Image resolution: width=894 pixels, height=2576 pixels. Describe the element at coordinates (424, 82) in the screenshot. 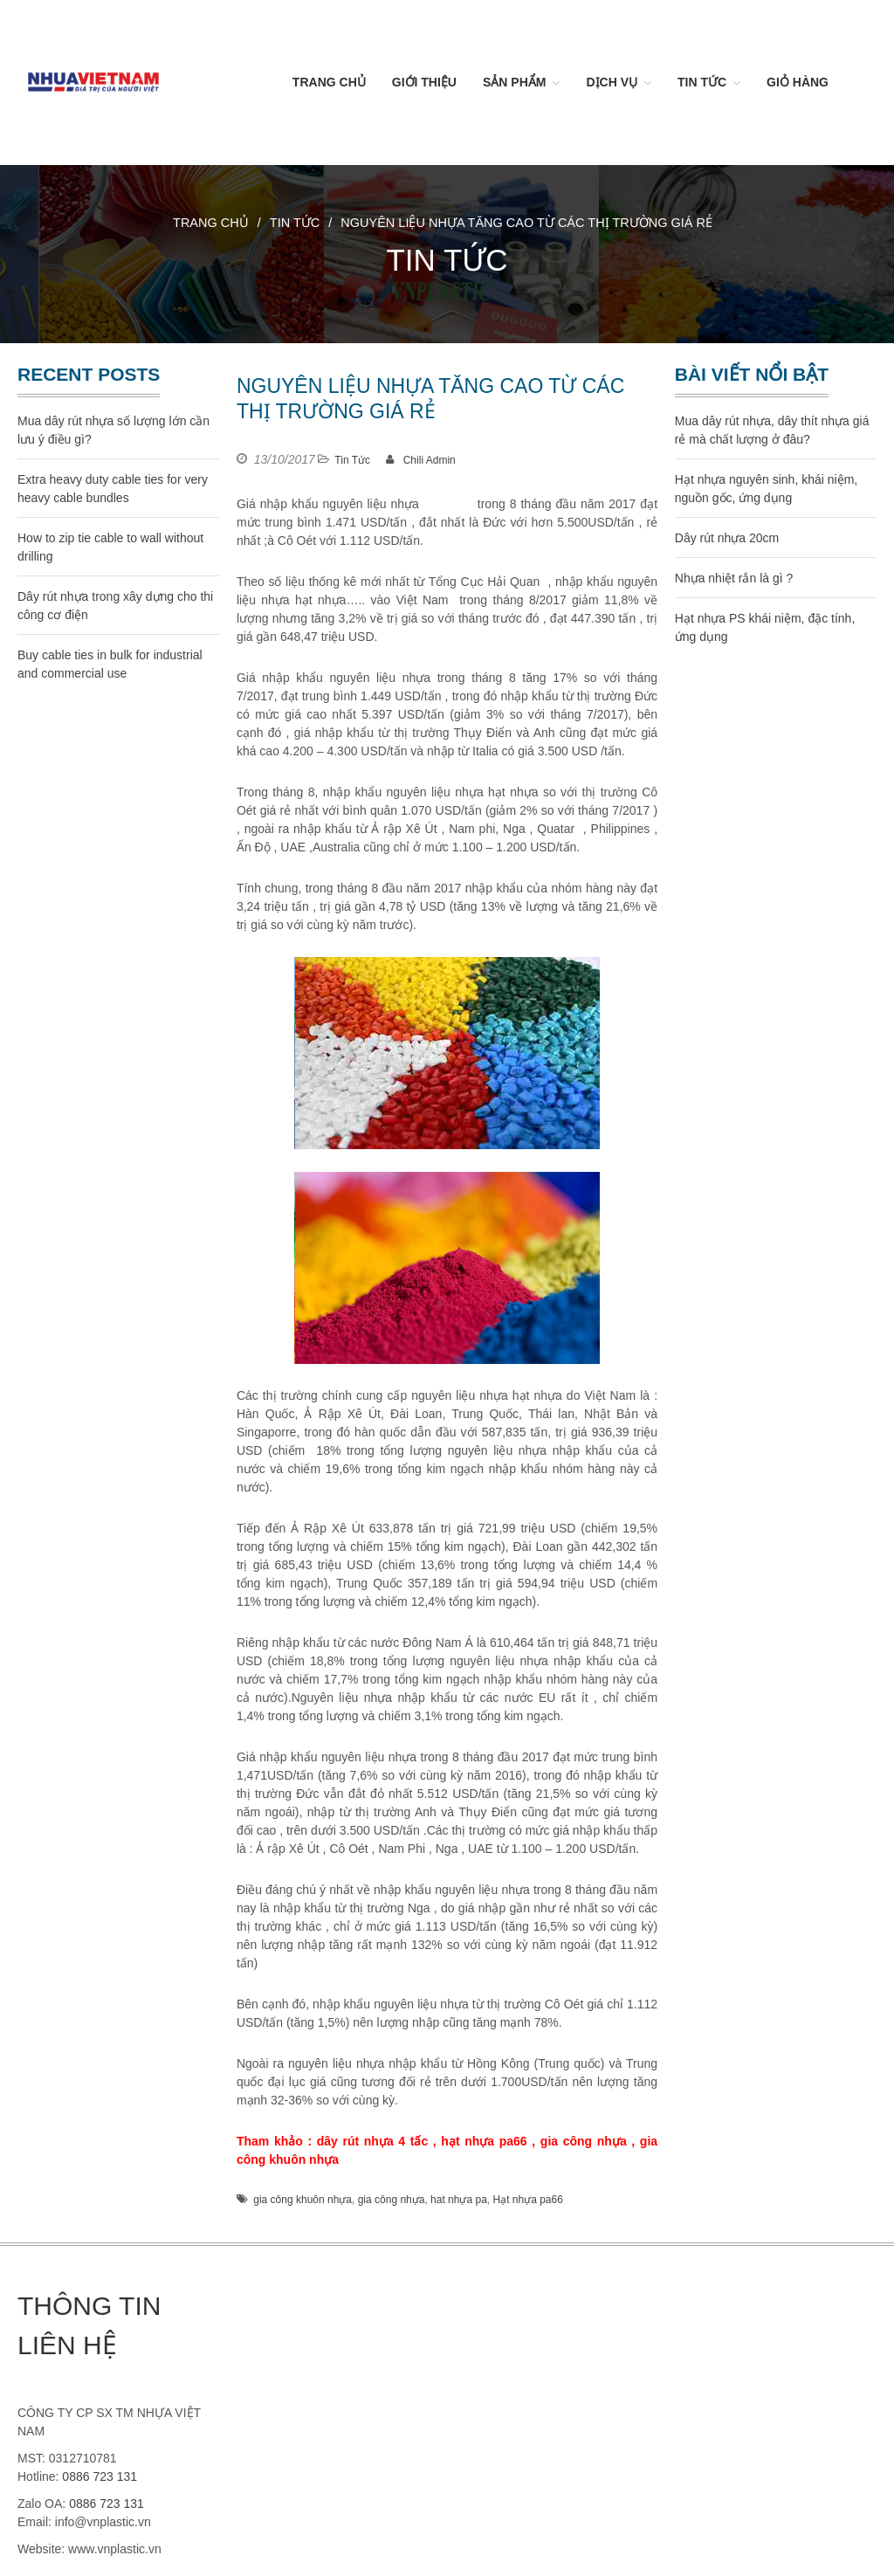

I see `Giới thiệu` at that location.